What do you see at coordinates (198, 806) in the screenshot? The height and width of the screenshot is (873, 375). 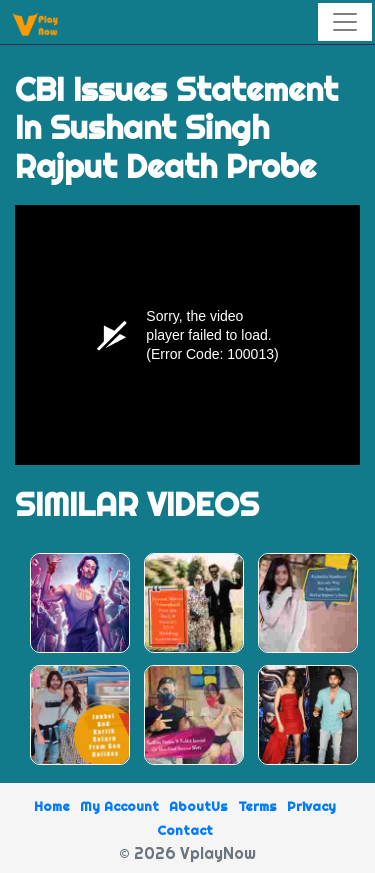 I see `AboutUs` at bounding box center [198, 806].